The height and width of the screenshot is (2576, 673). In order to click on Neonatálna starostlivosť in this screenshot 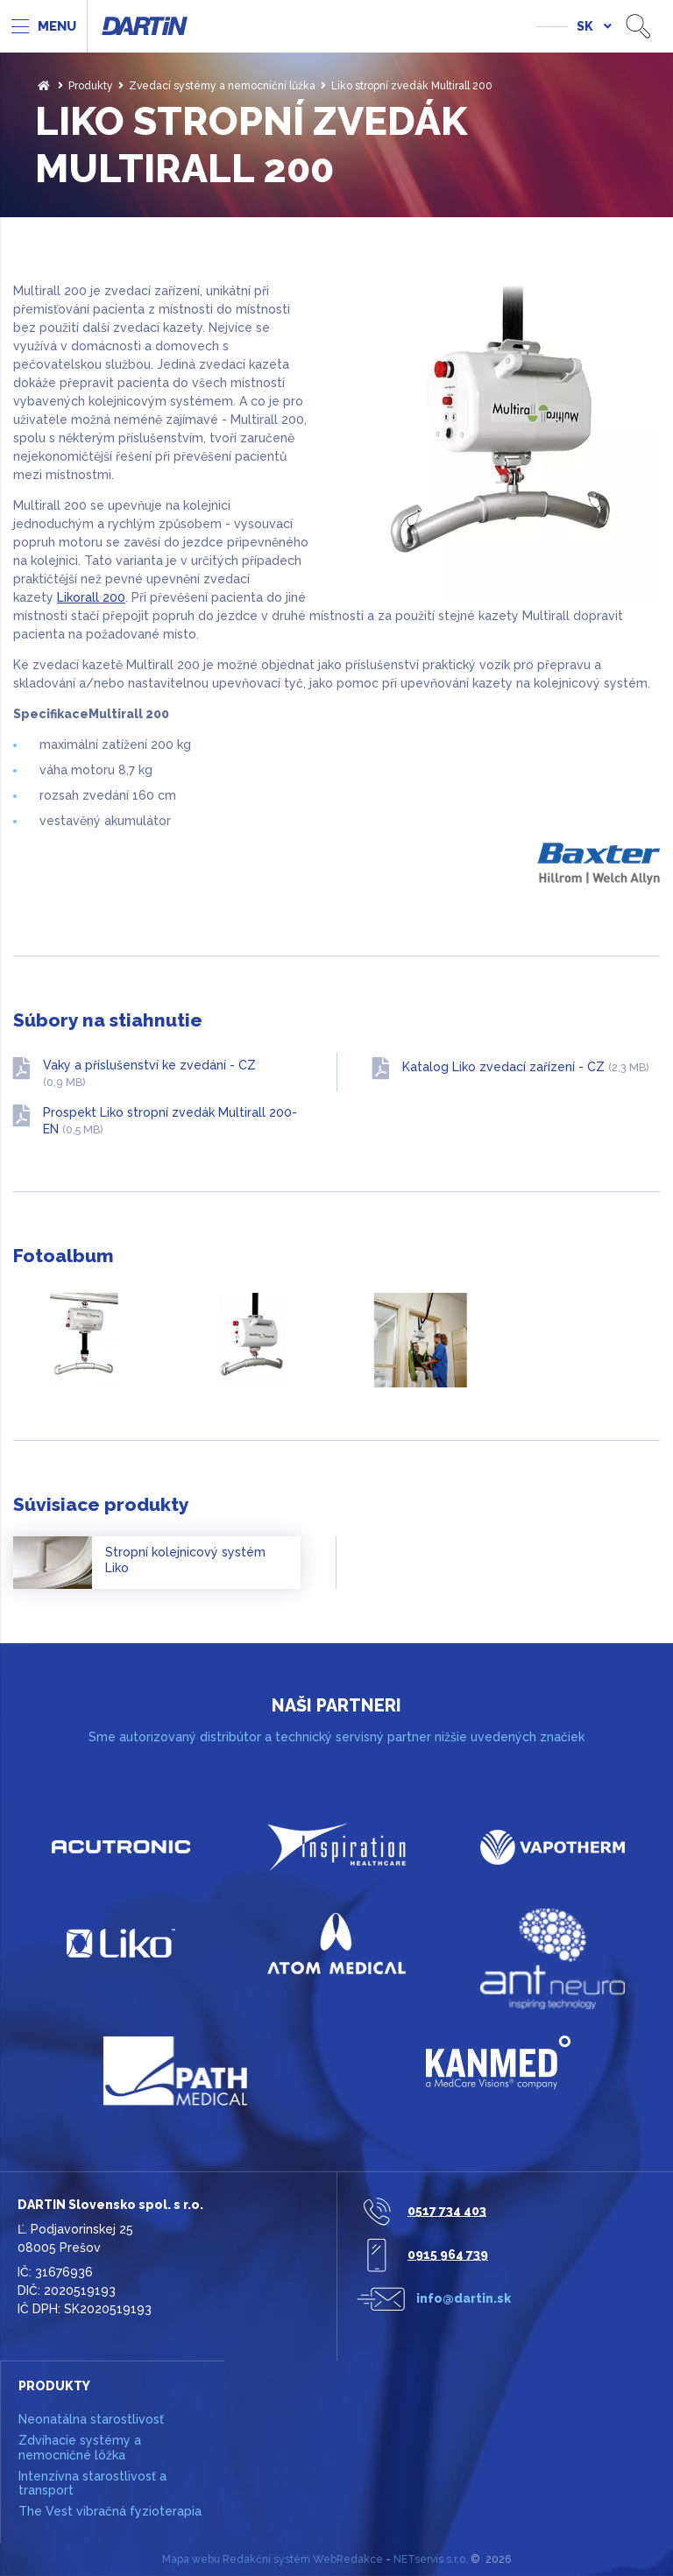, I will do `click(91, 2419)`.